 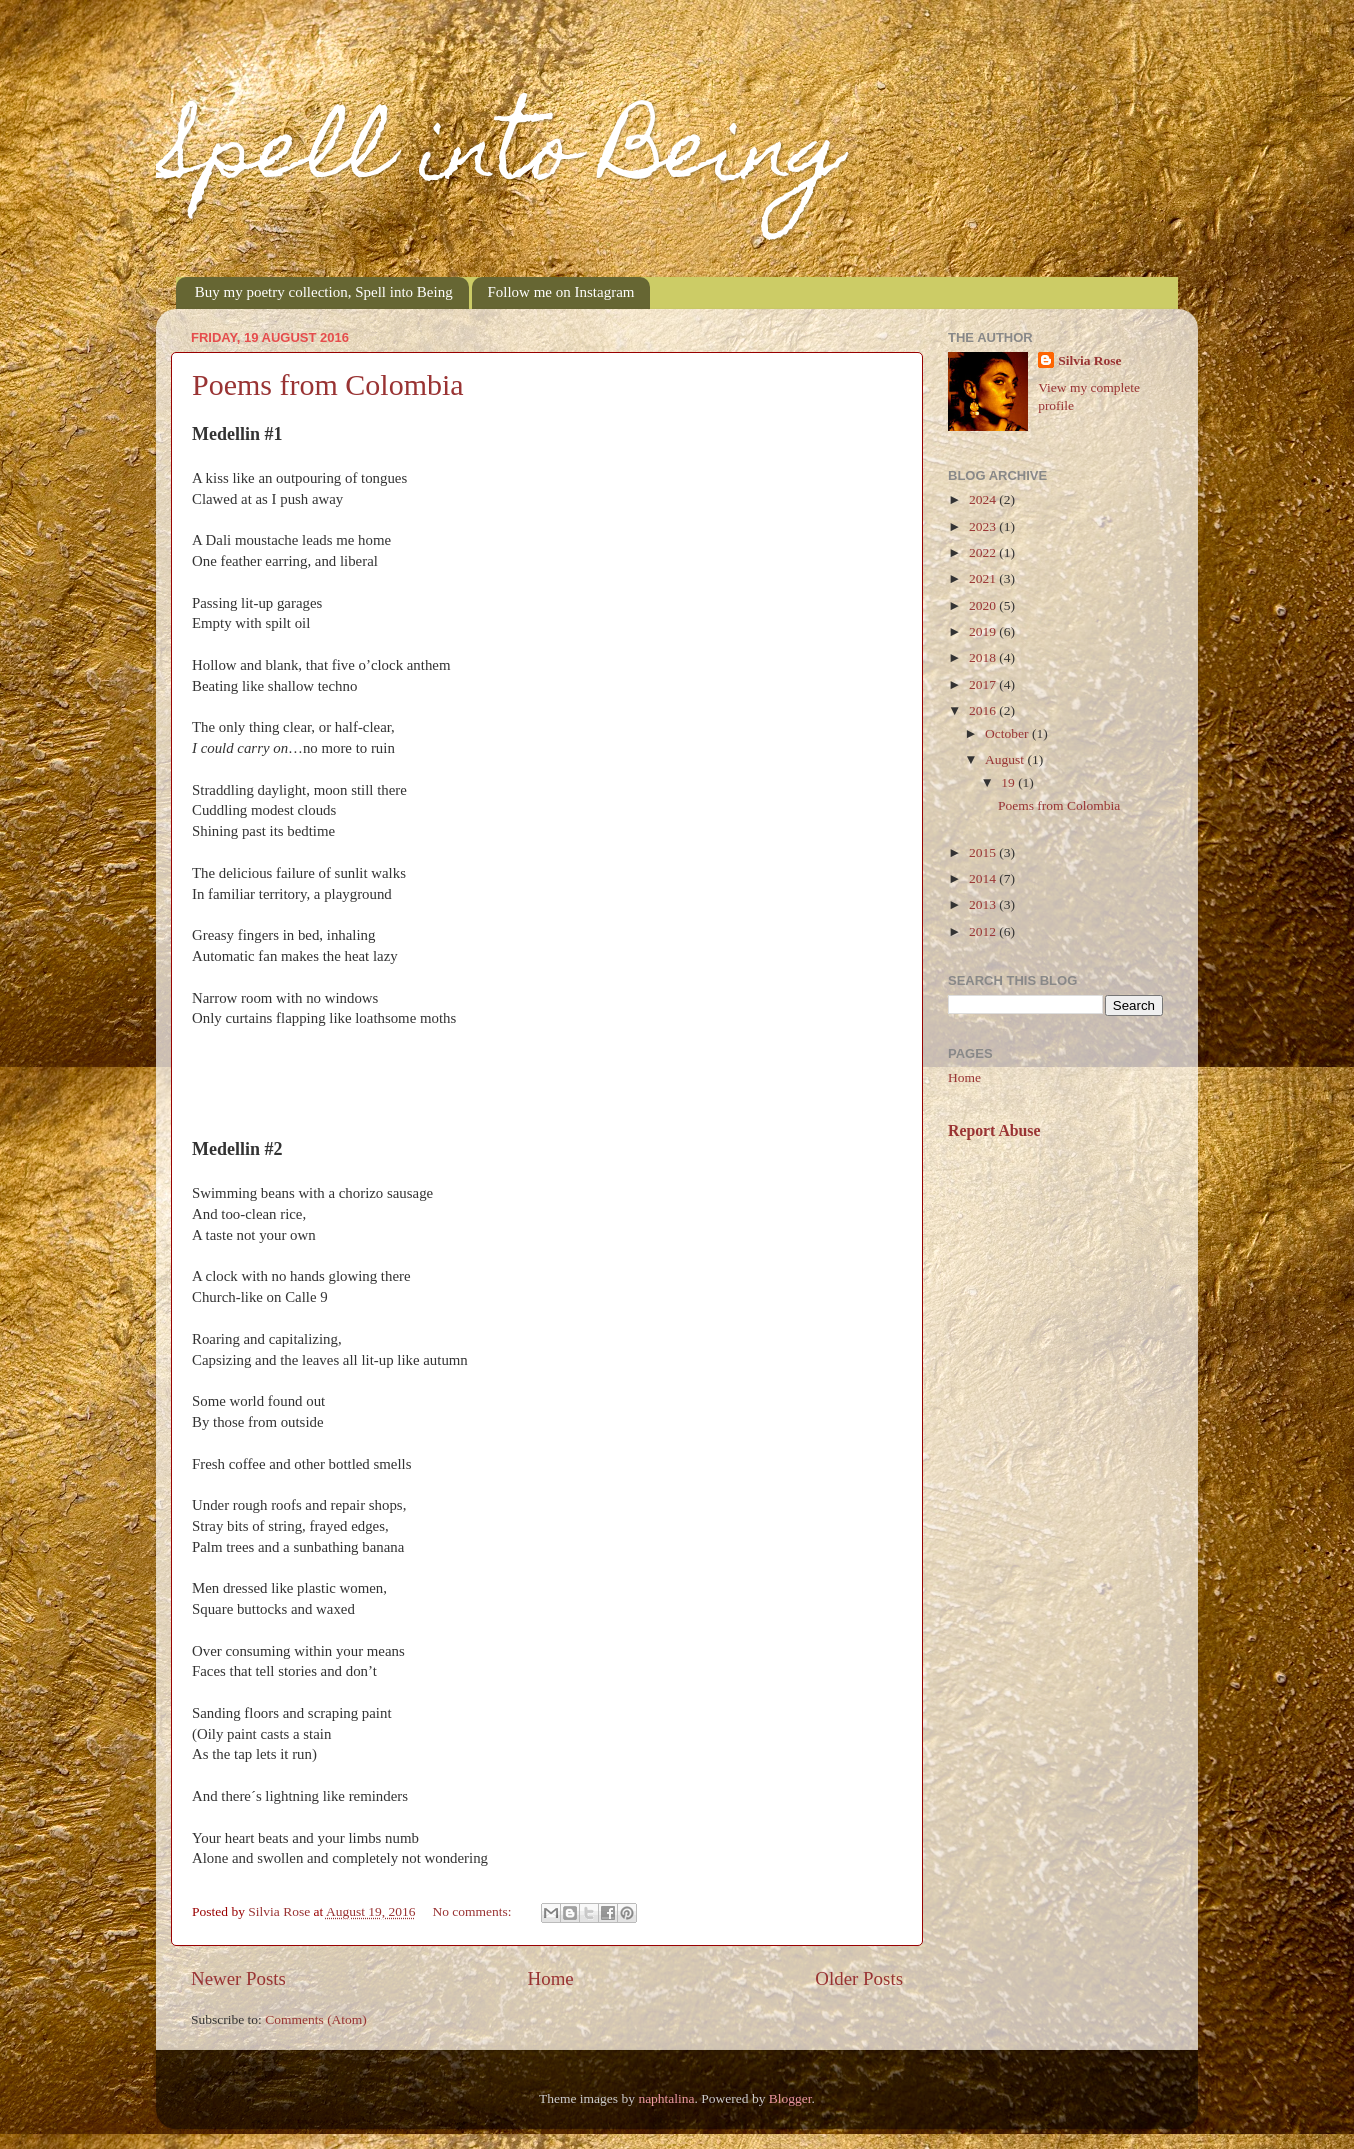 What do you see at coordinates (324, 292) in the screenshot?
I see `Buy my poetry collection, Spell into Being` at bounding box center [324, 292].